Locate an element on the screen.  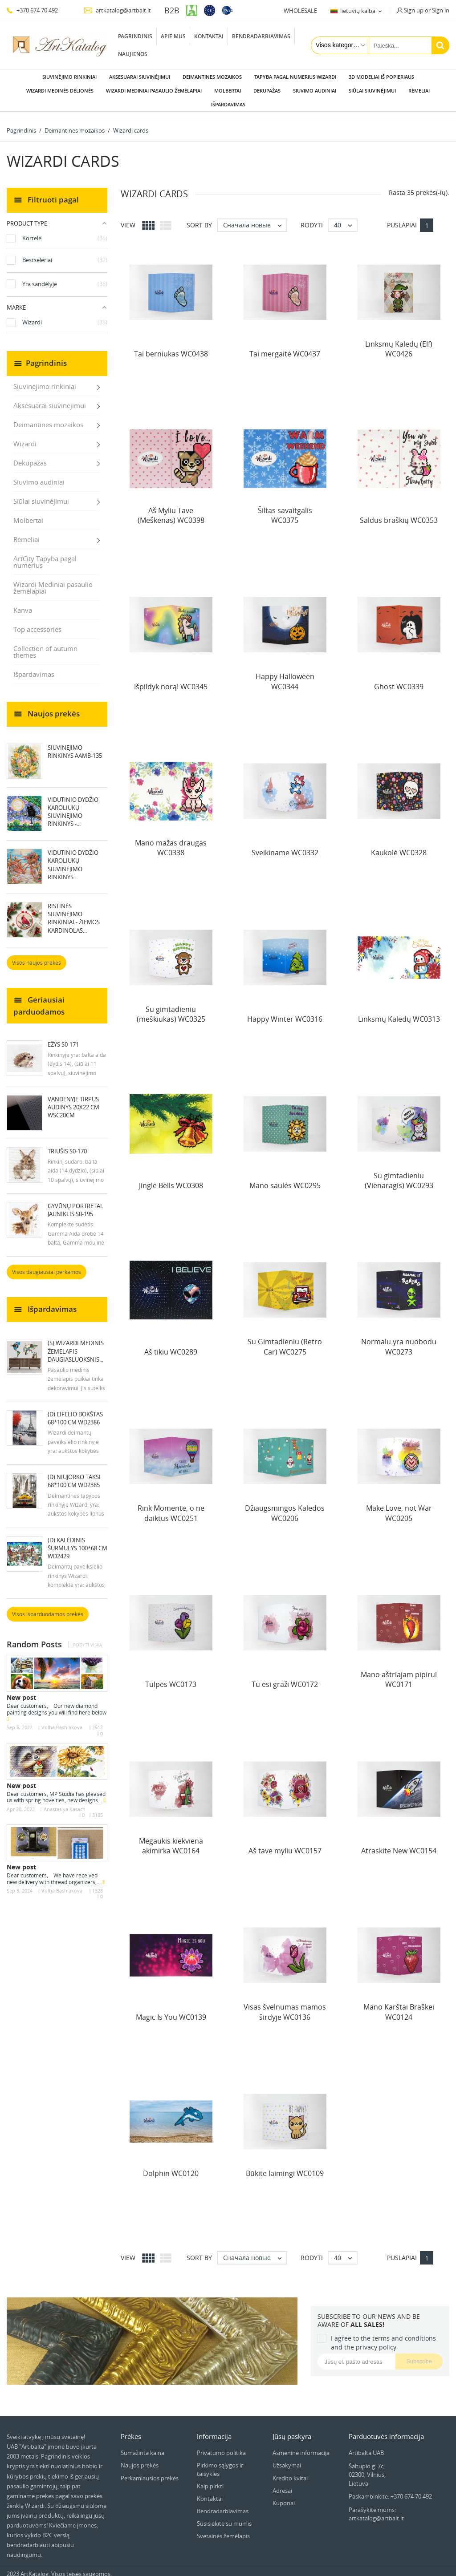
Rėmeliai is located at coordinates (419, 90).